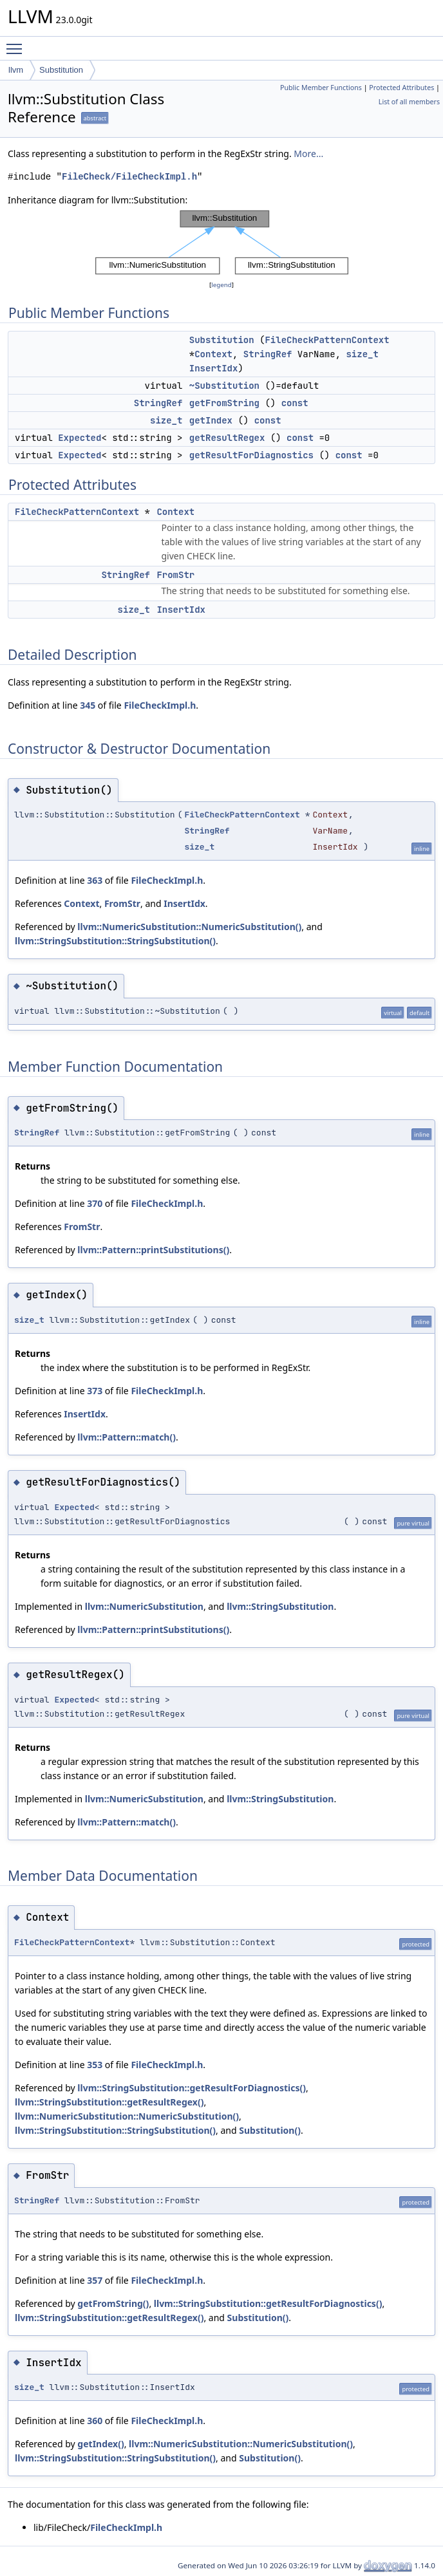  Describe the element at coordinates (321, 87) in the screenshot. I see `Public Member Functions` at that location.